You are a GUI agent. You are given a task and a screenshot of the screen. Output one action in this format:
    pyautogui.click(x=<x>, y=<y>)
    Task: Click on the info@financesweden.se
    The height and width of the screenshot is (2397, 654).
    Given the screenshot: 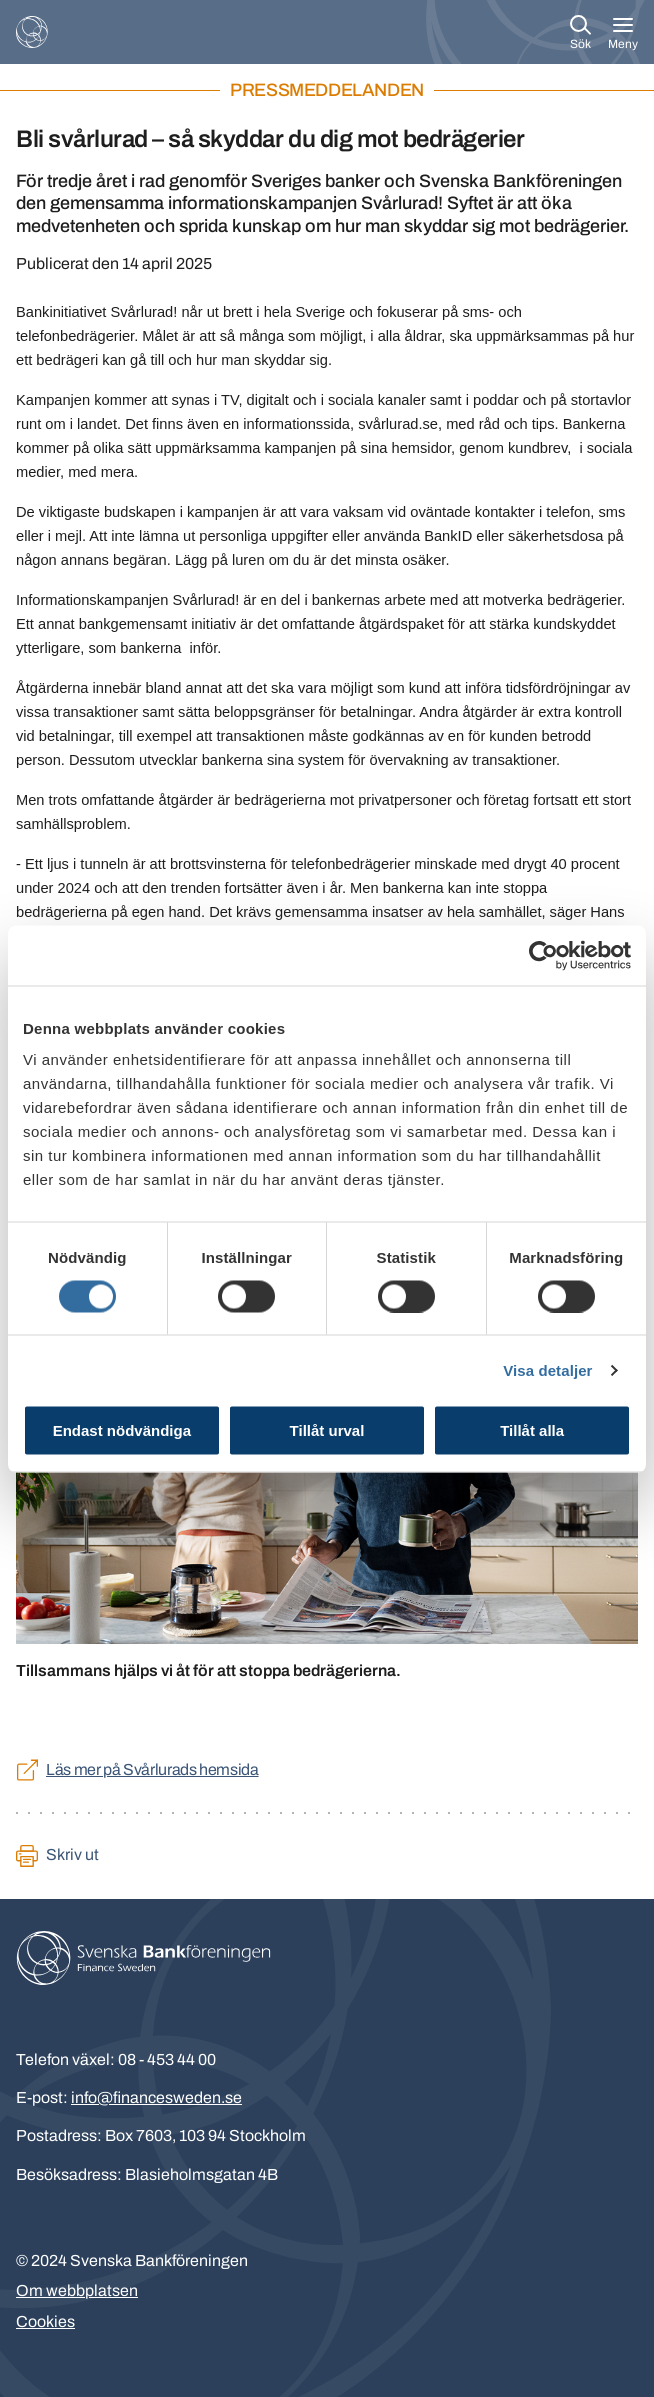 What is the action you would take?
    pyautogui.click(x=156, y=2097)
    